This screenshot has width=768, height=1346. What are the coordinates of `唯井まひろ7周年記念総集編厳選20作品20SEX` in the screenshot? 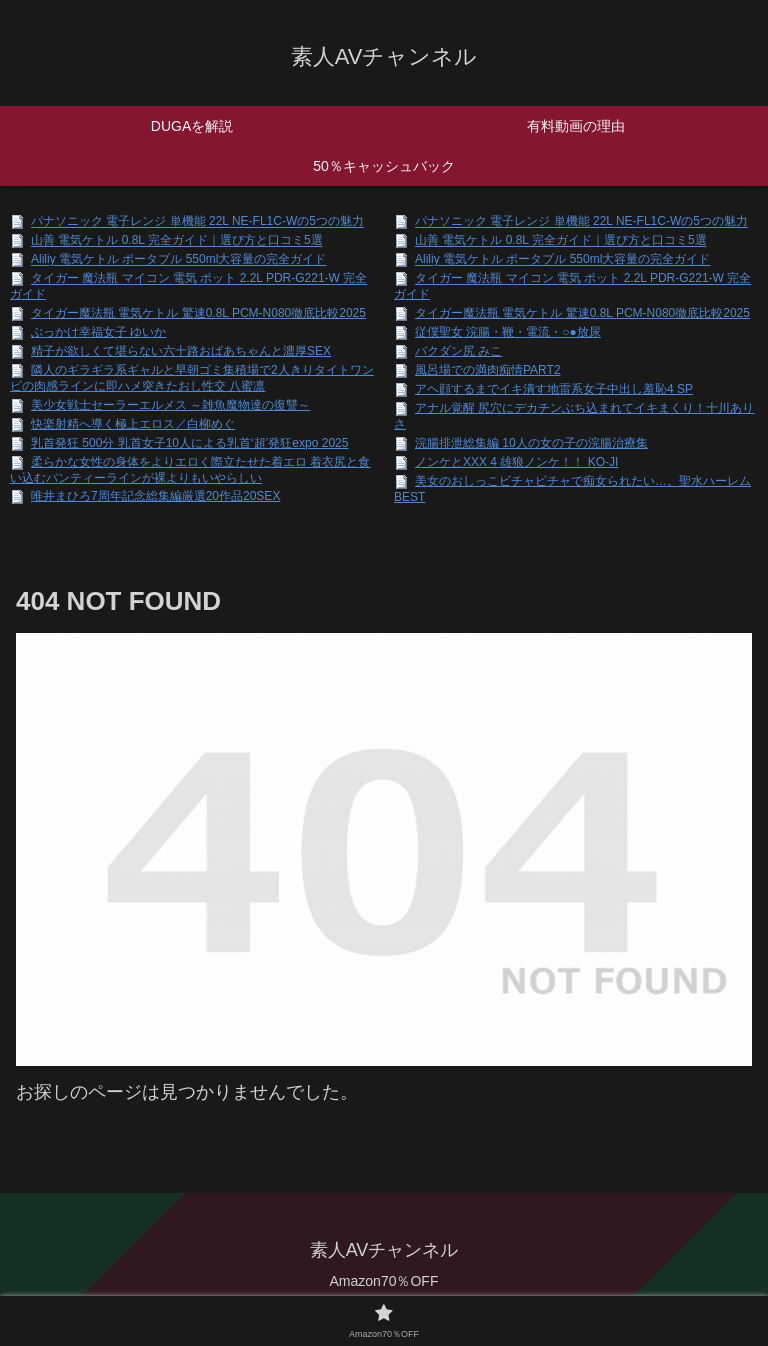 It's located at (155, 496).